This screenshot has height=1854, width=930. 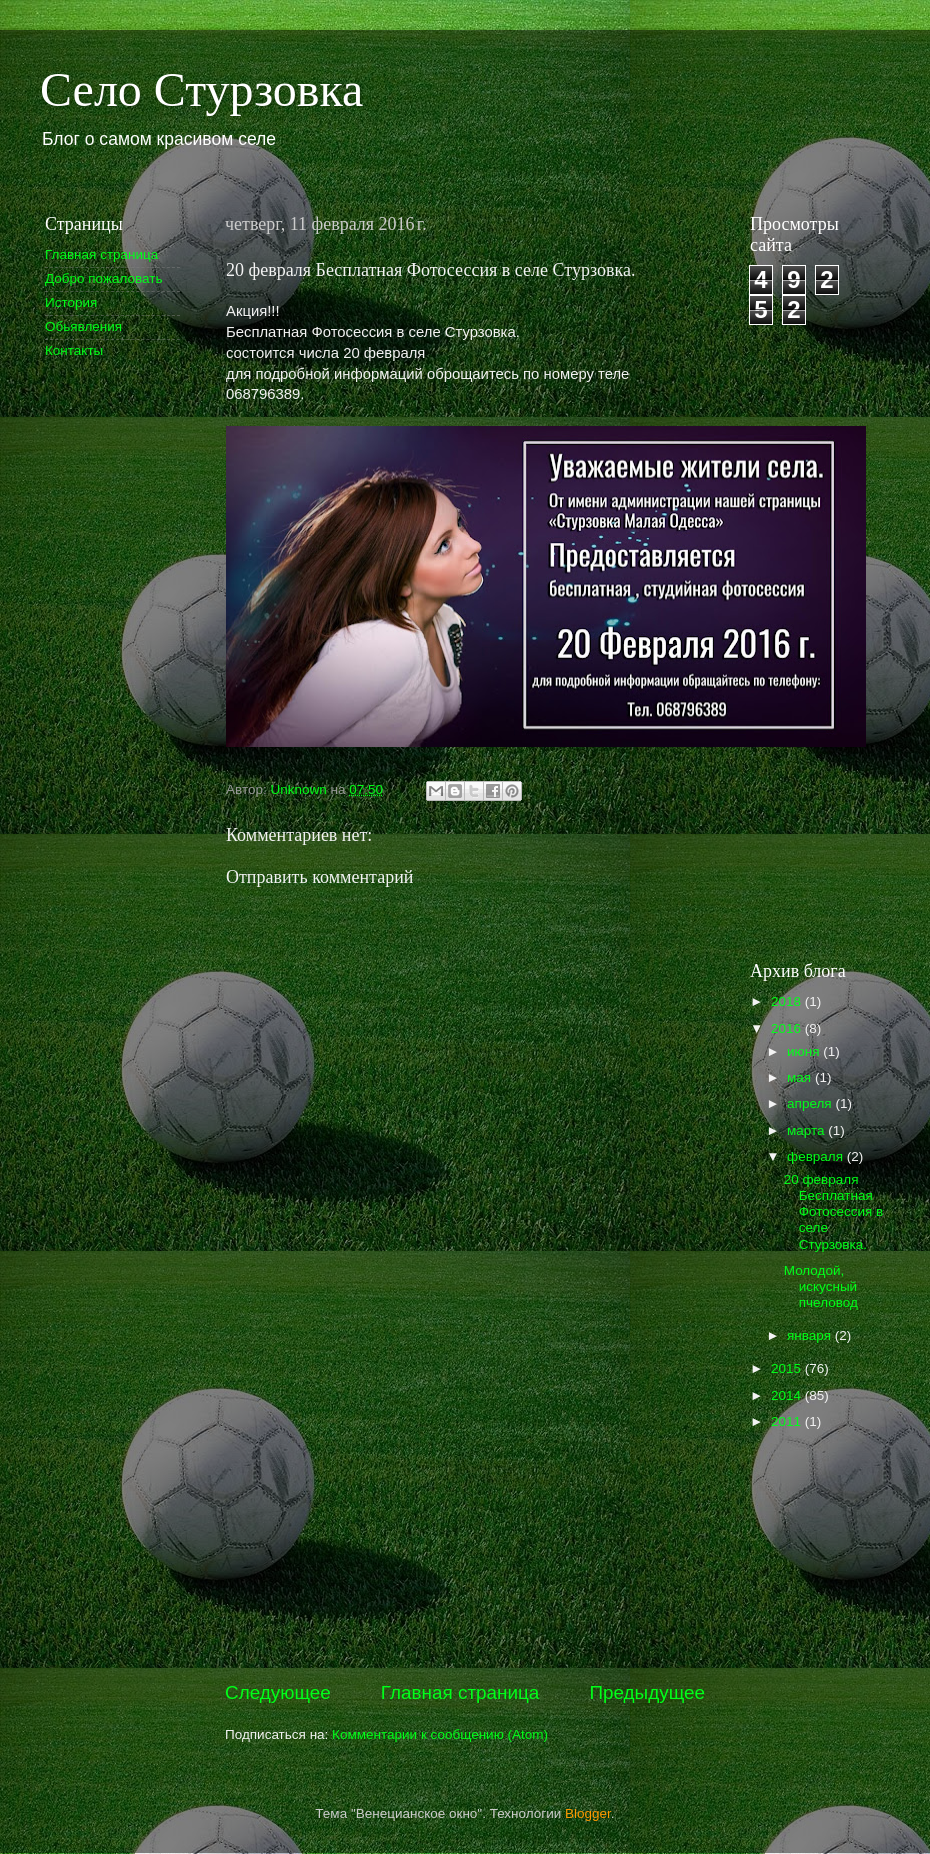 I want to click on Предыдущее, so click(x=647, y=1692).